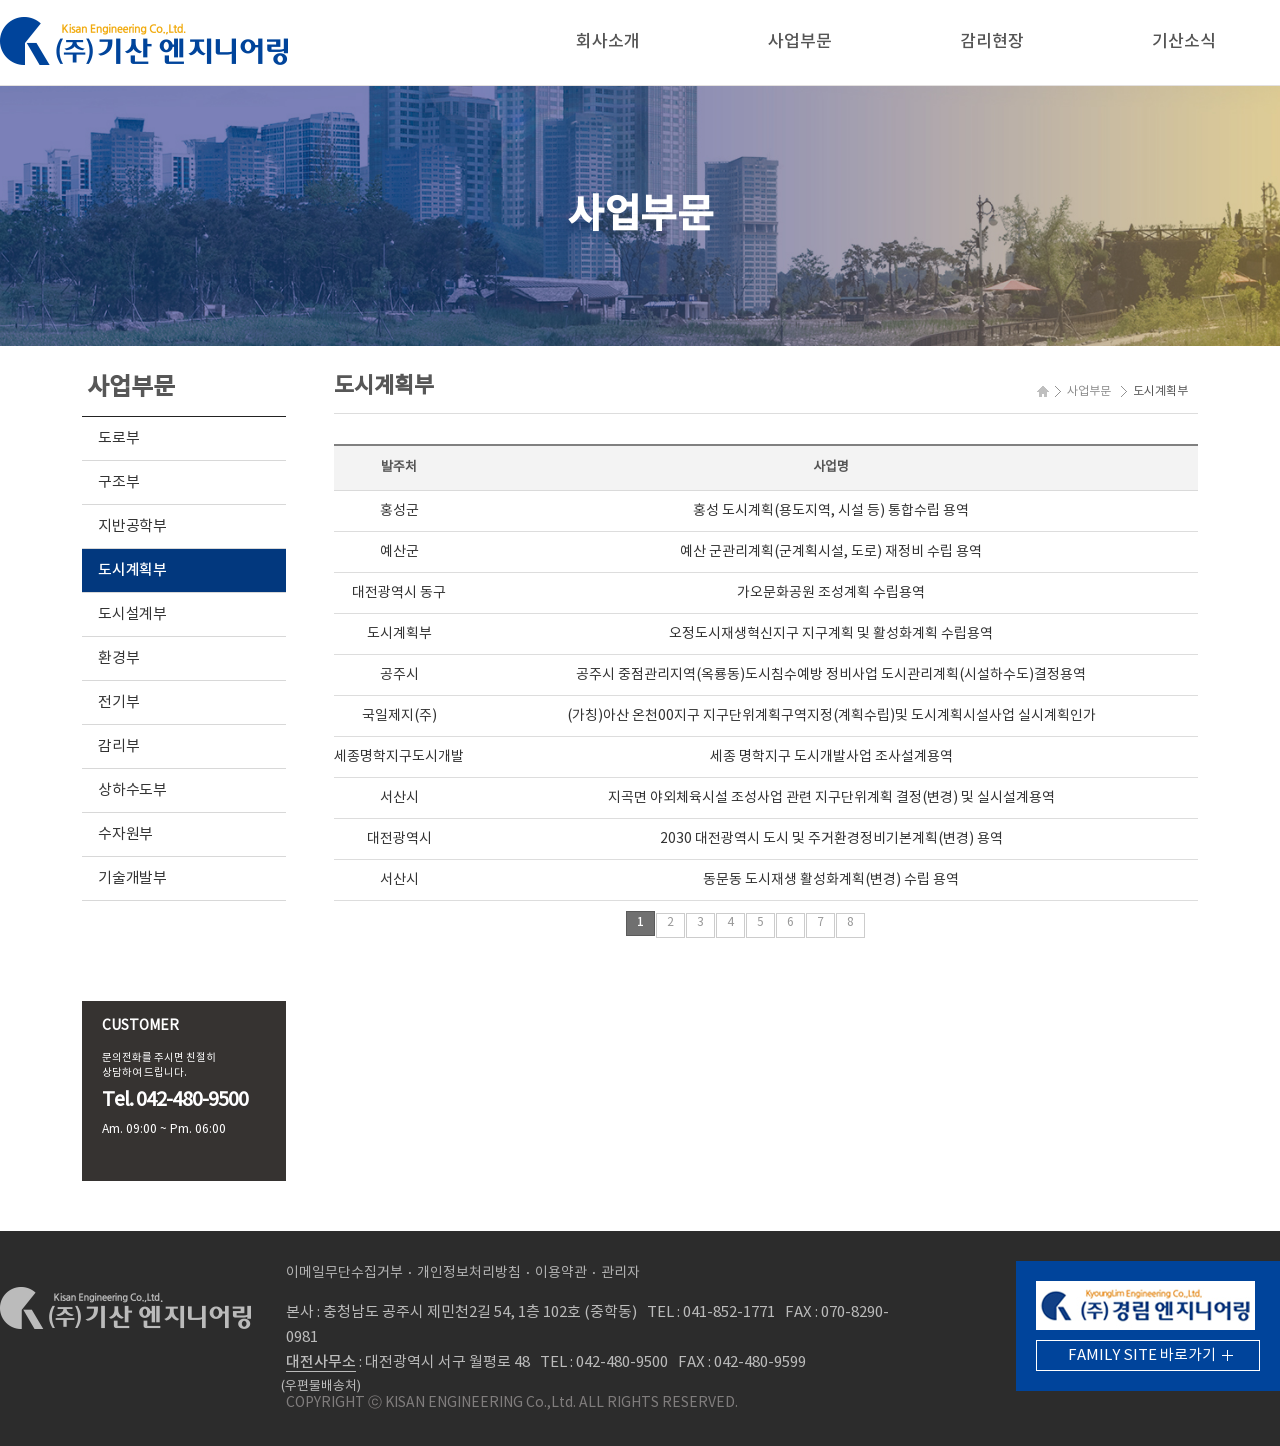 This screenshot has height=1446, width=1280. What do you see at coordinates (1142, 1355) in the screenshot?
I see `FAMILY SITE 바로가기` at bounding box center [1142, 1355].